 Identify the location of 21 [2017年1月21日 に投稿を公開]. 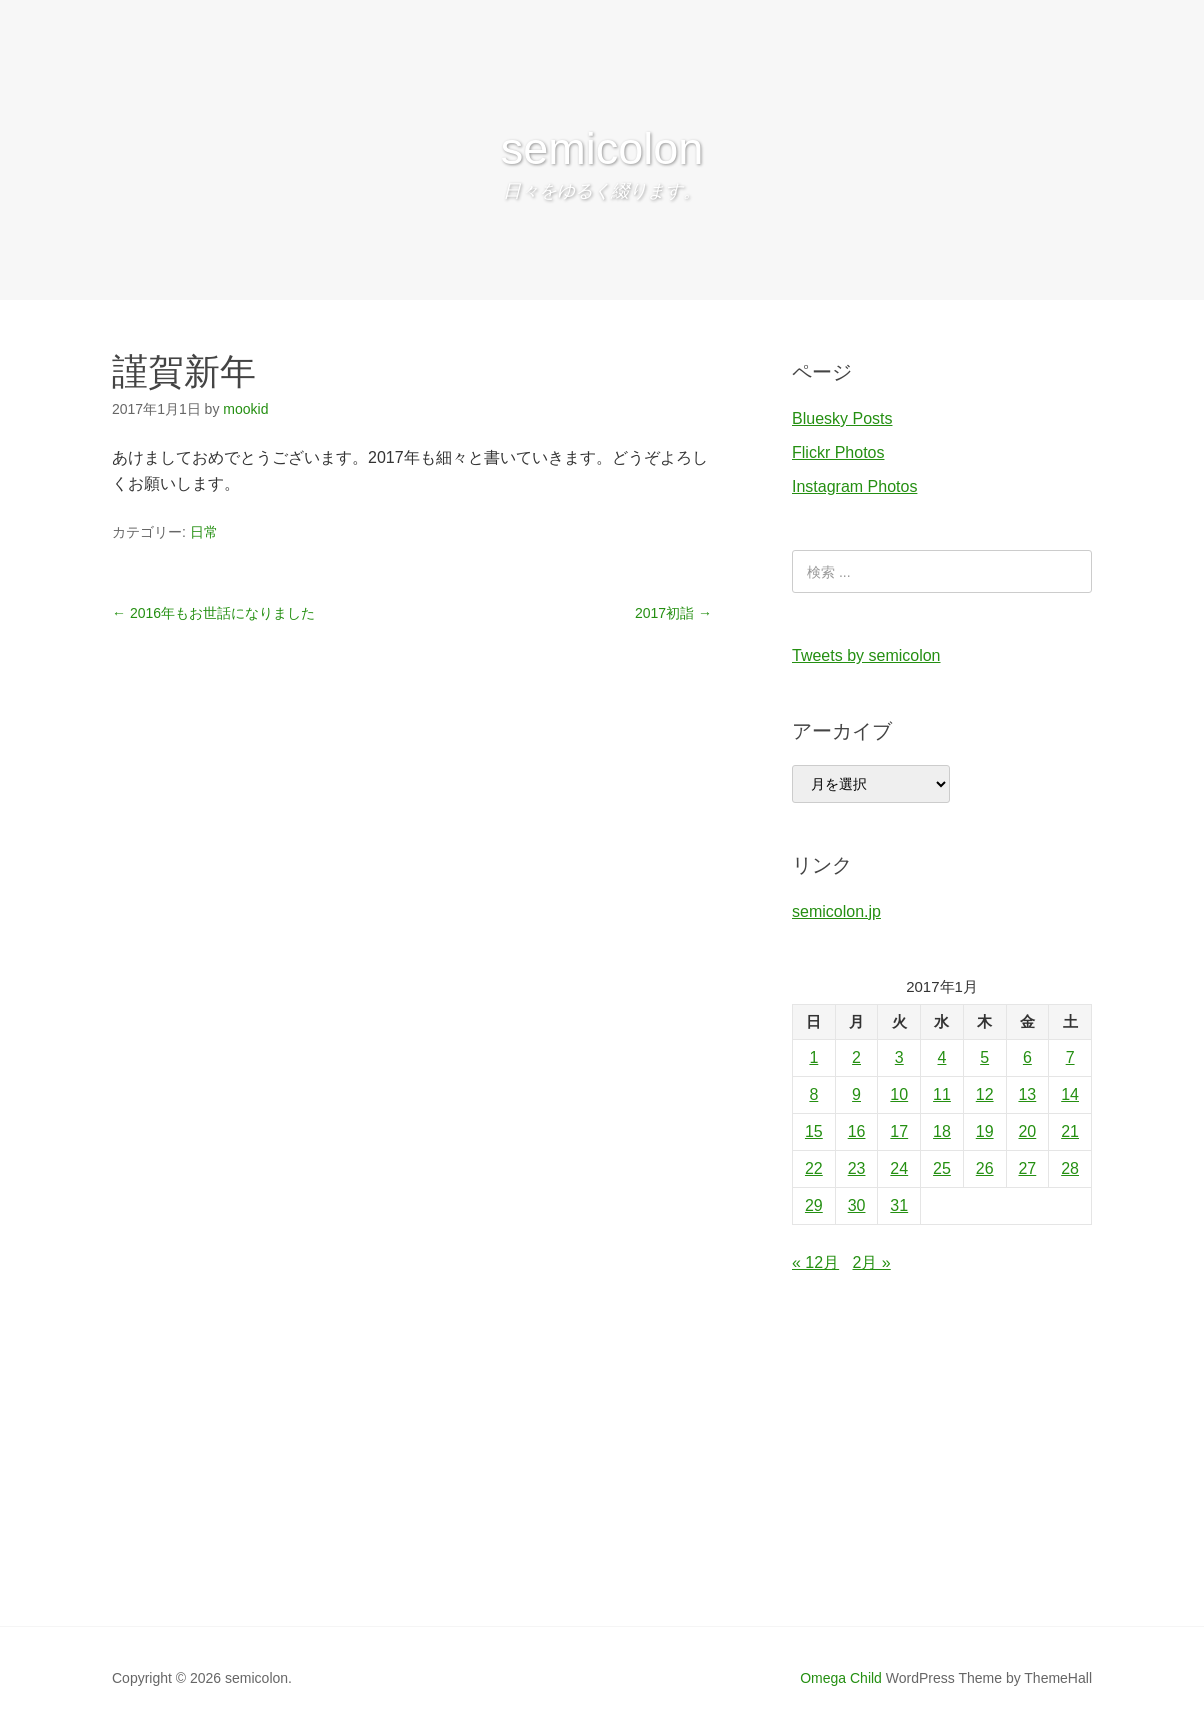
(1070, 1131).